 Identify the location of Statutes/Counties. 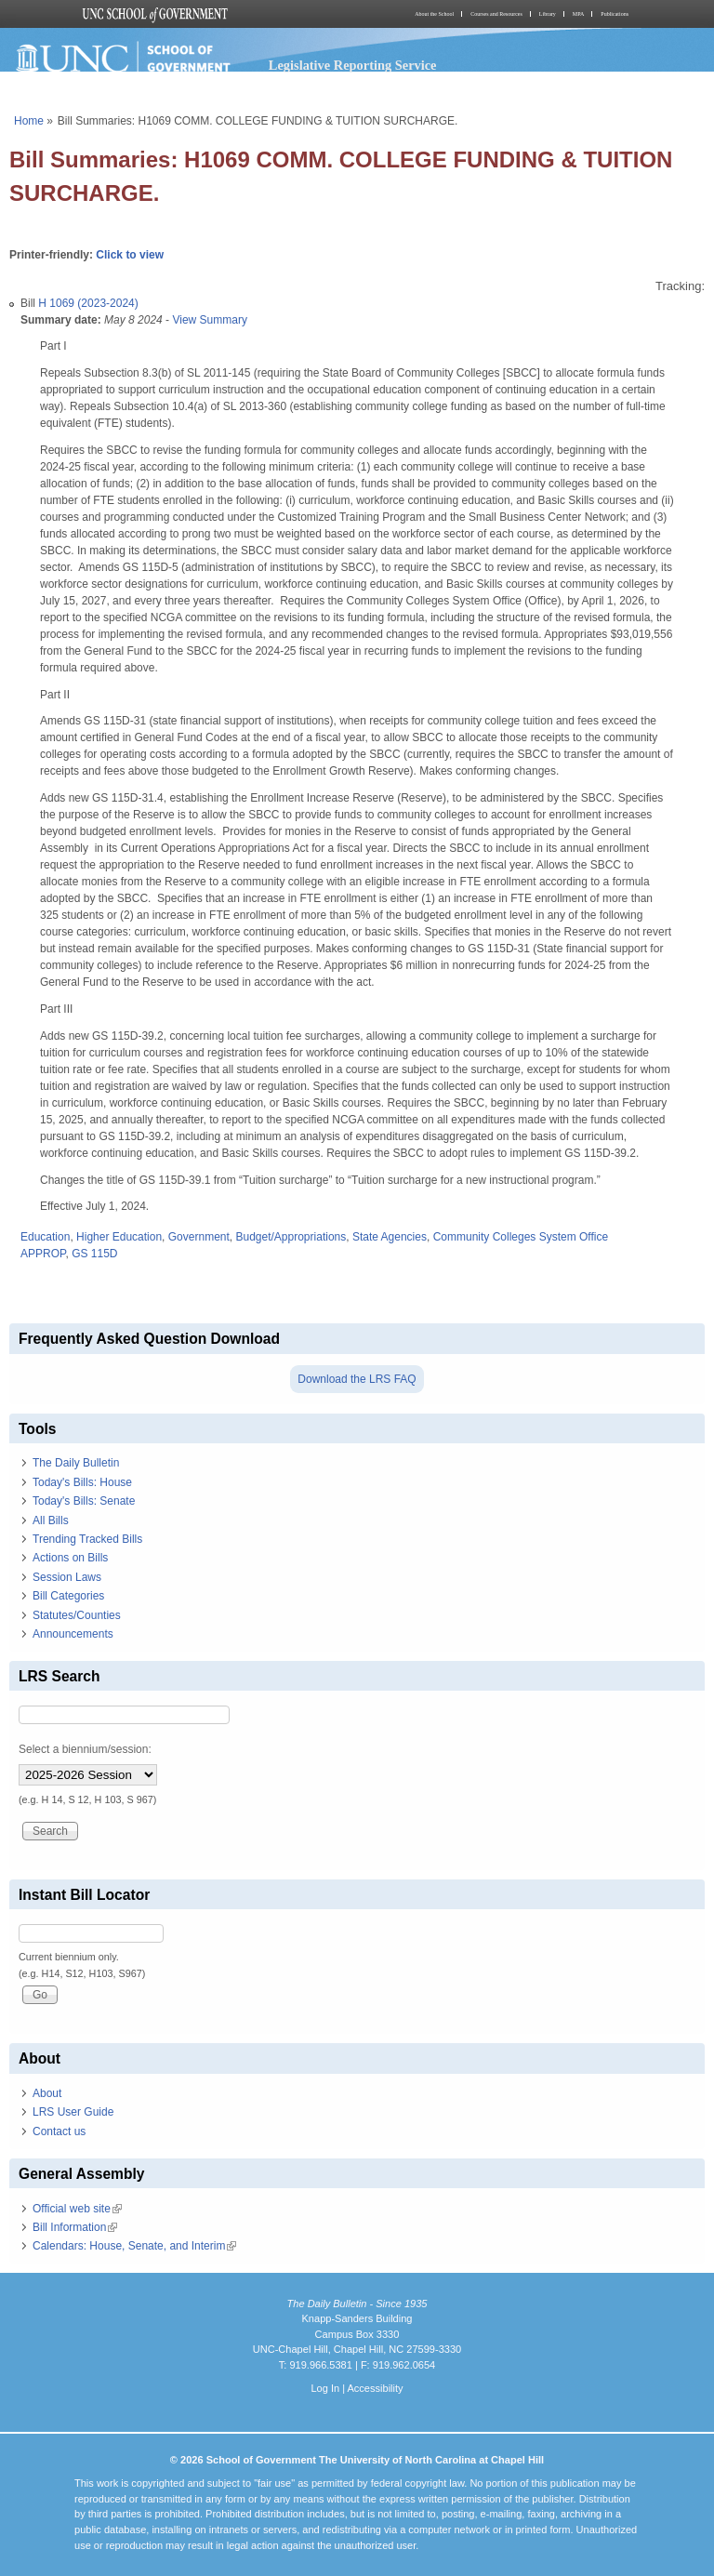
(77, 1615).